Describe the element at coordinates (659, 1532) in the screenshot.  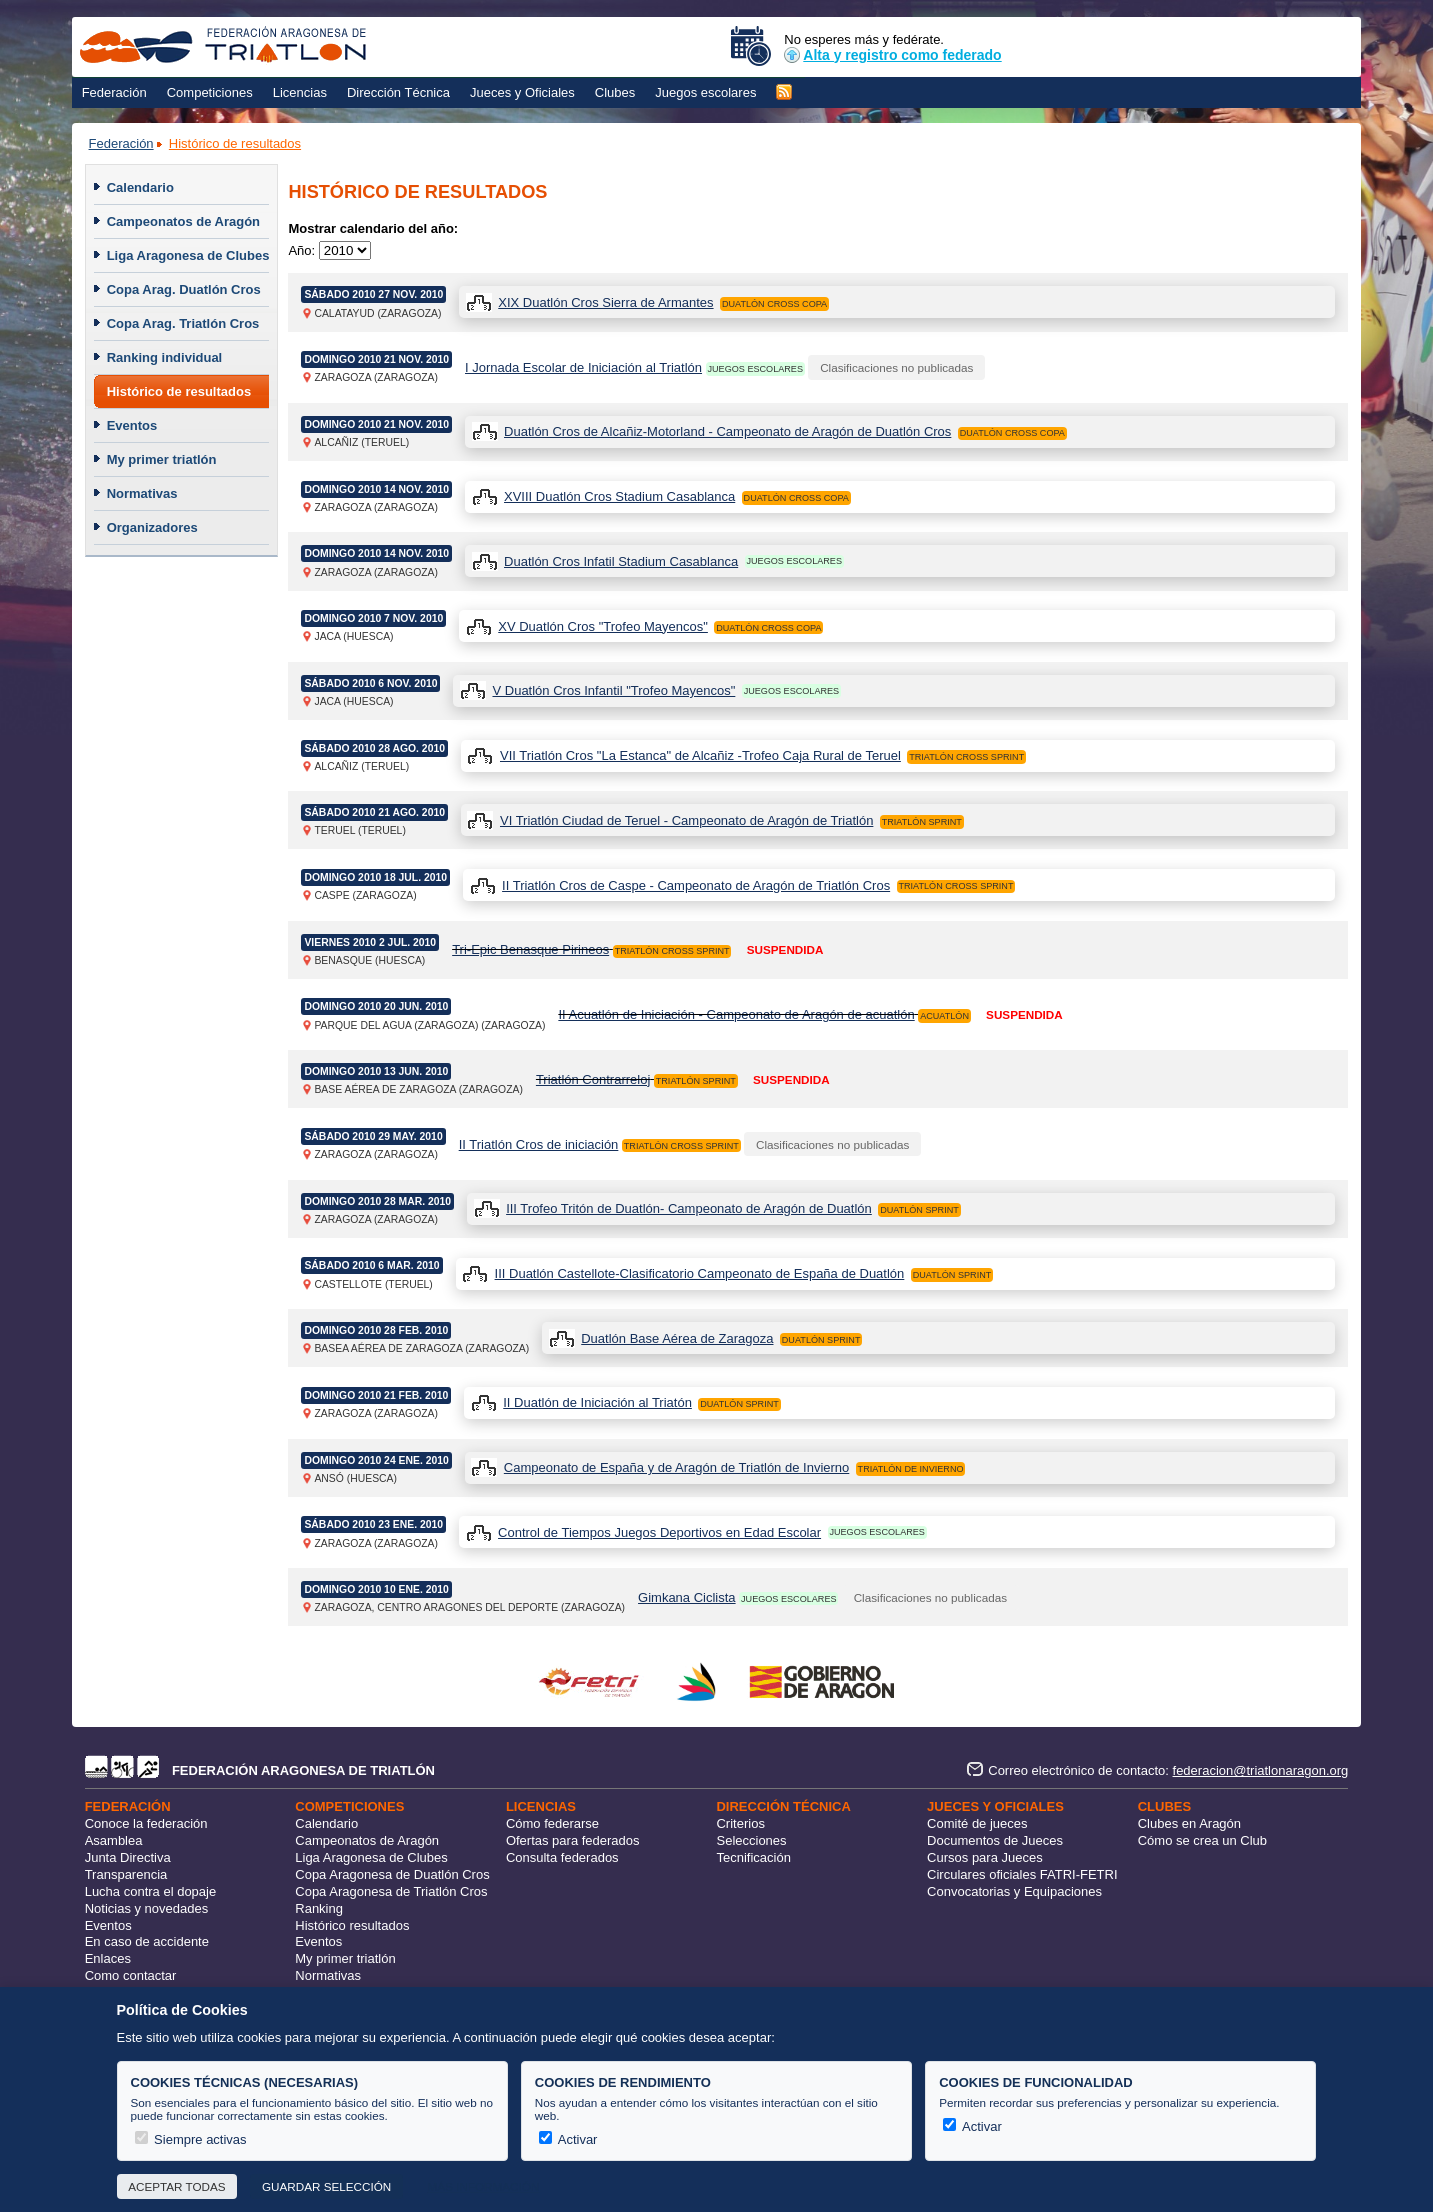
I see `Control de Tiempos Juegos Deportivos en Edad Escolar` at that location.